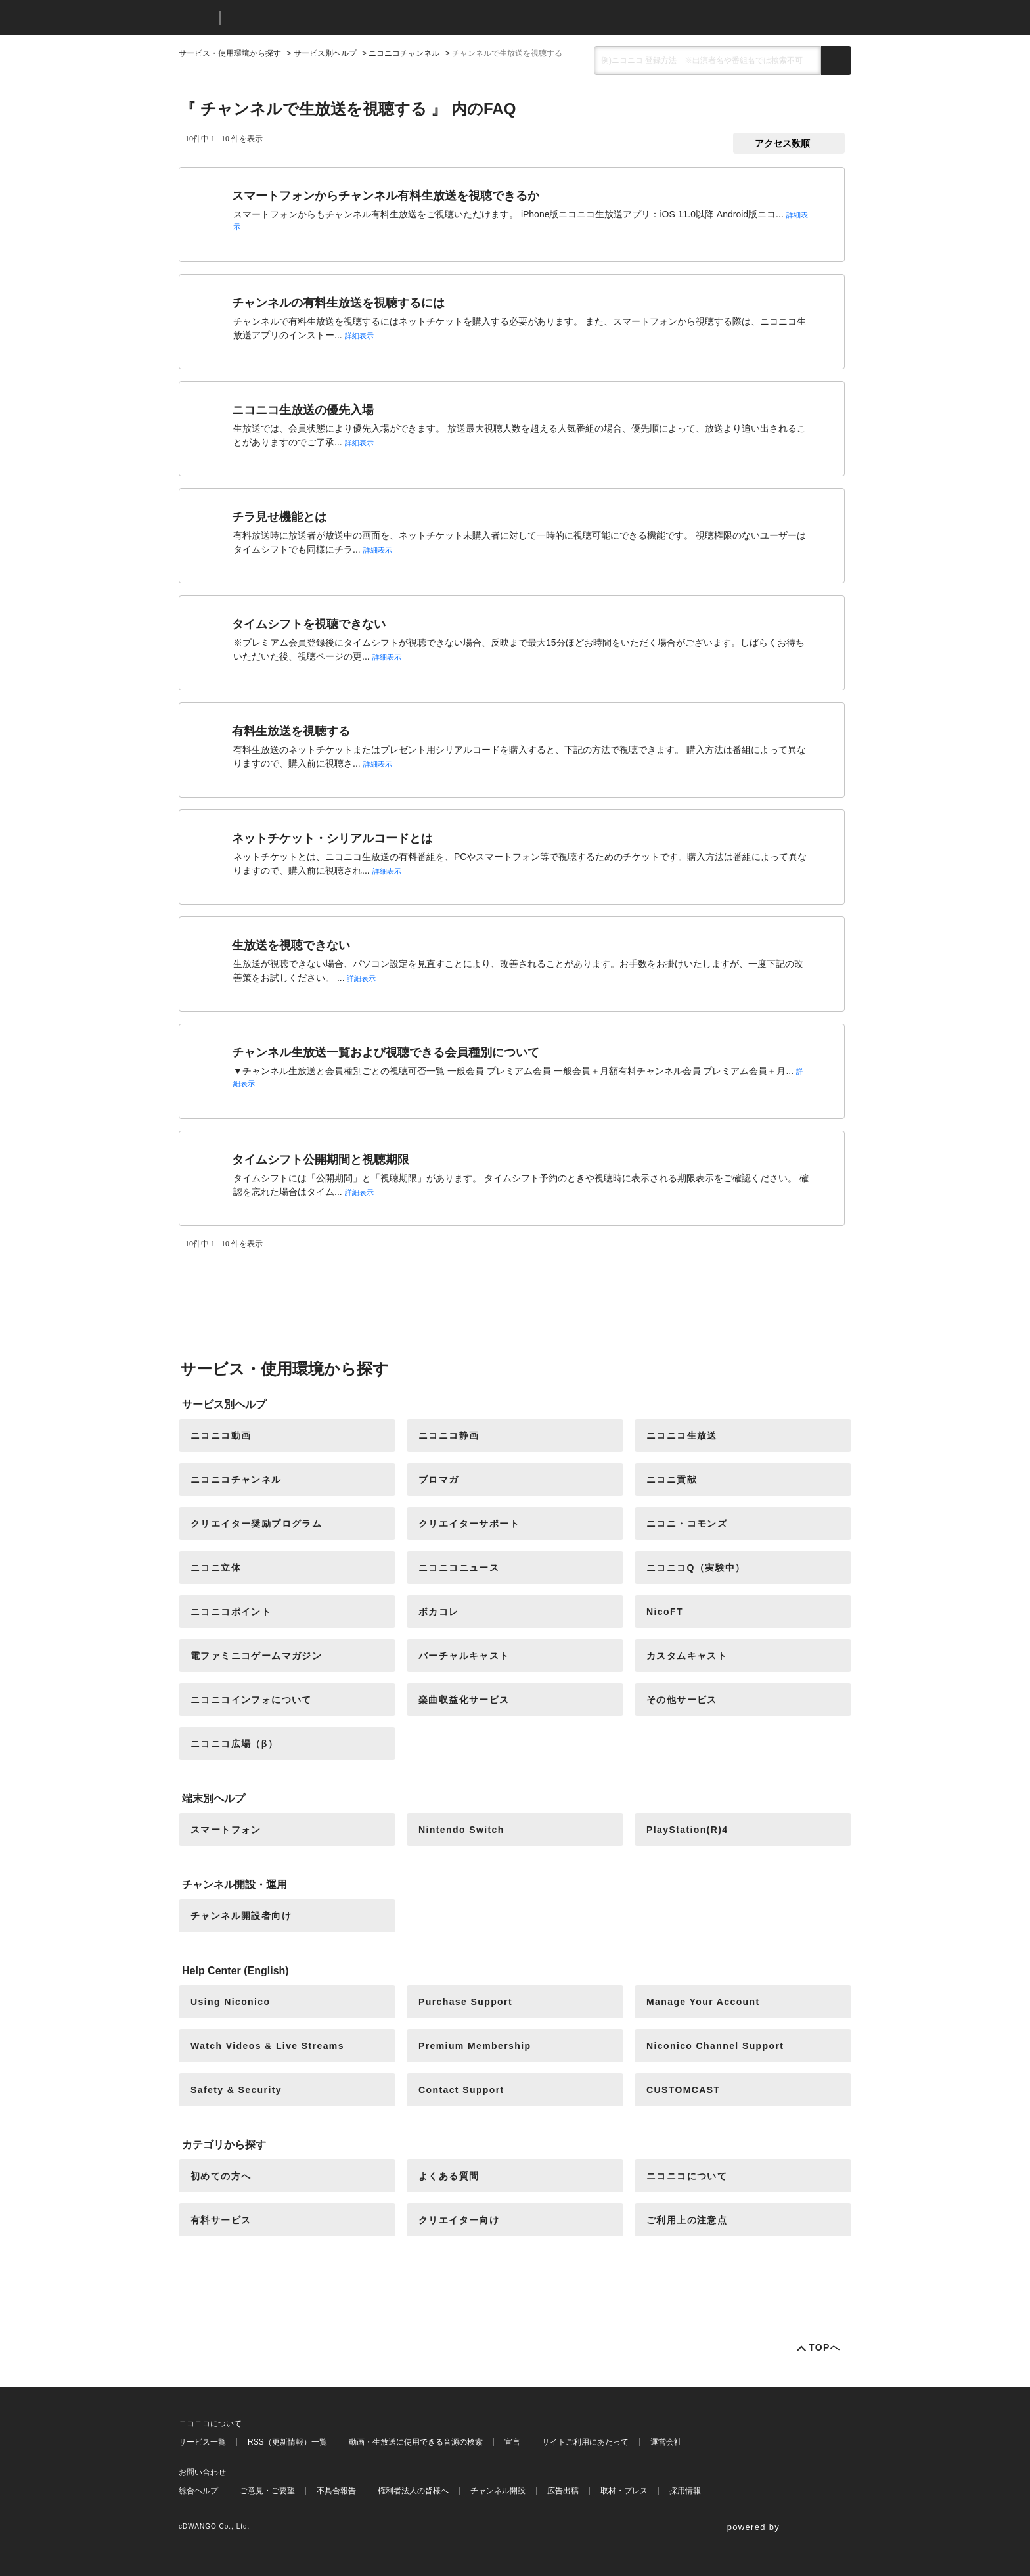 Image resolution: width=1030 pixels, height=2576 pixels. Describe the element at coordinates (267, 2490) in the screenshot. I see `ご意見・ご要望` at that location.